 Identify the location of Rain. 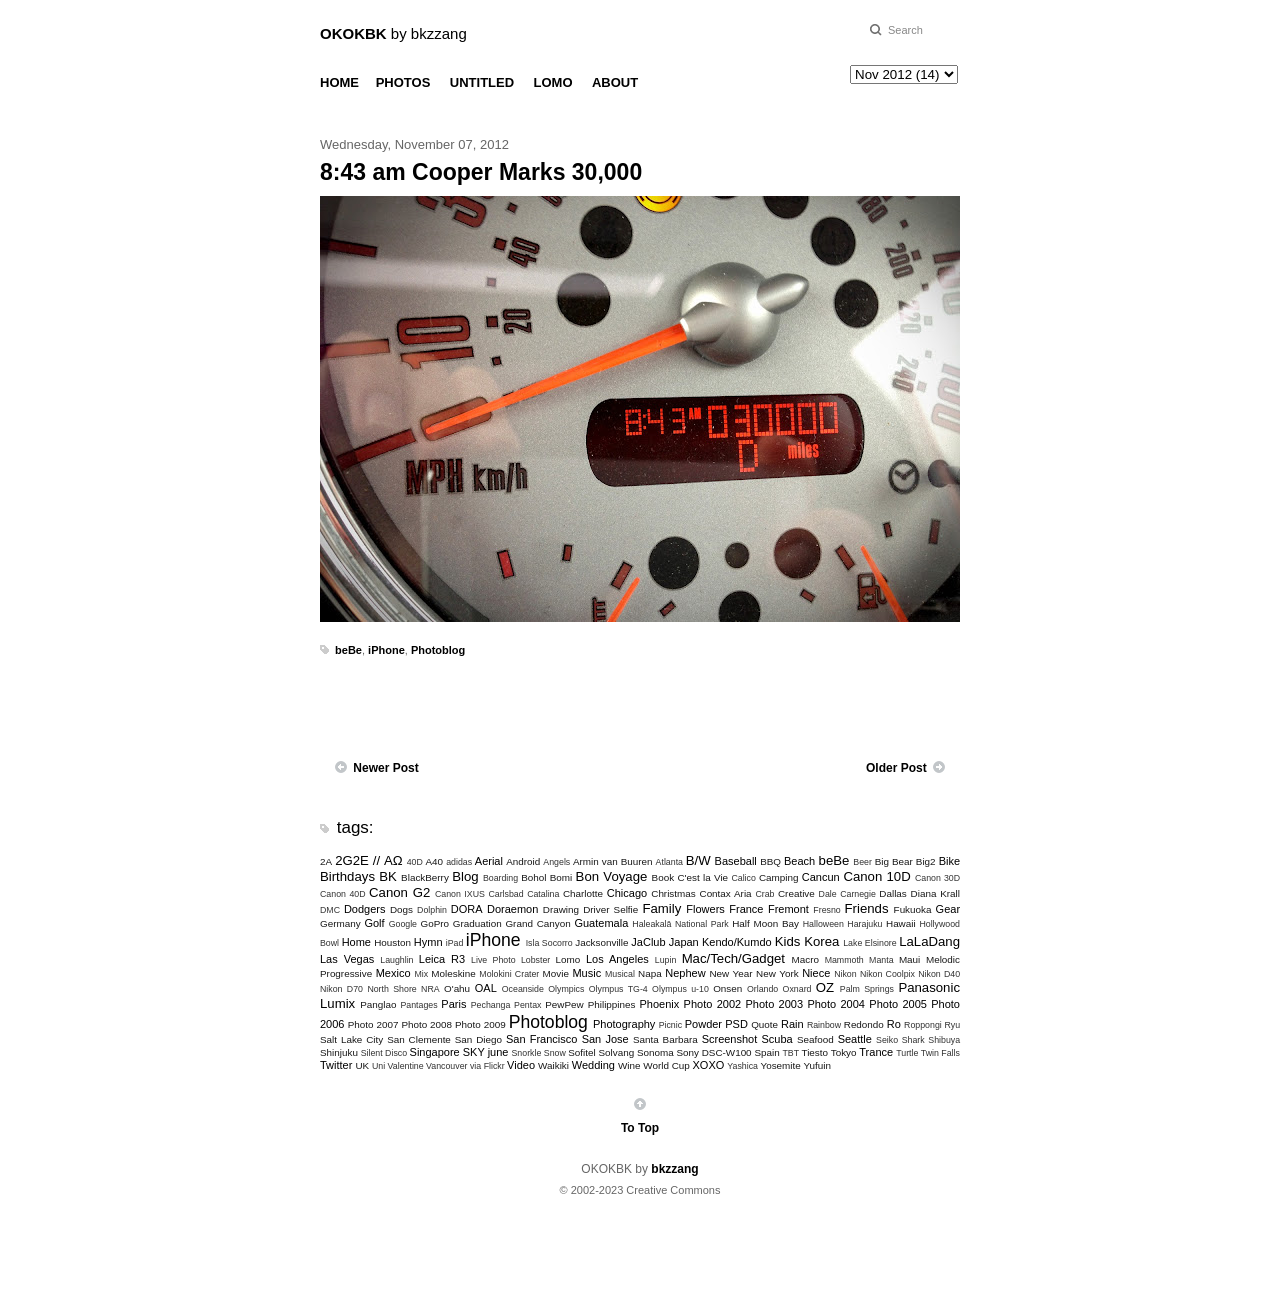
(792, 1024).